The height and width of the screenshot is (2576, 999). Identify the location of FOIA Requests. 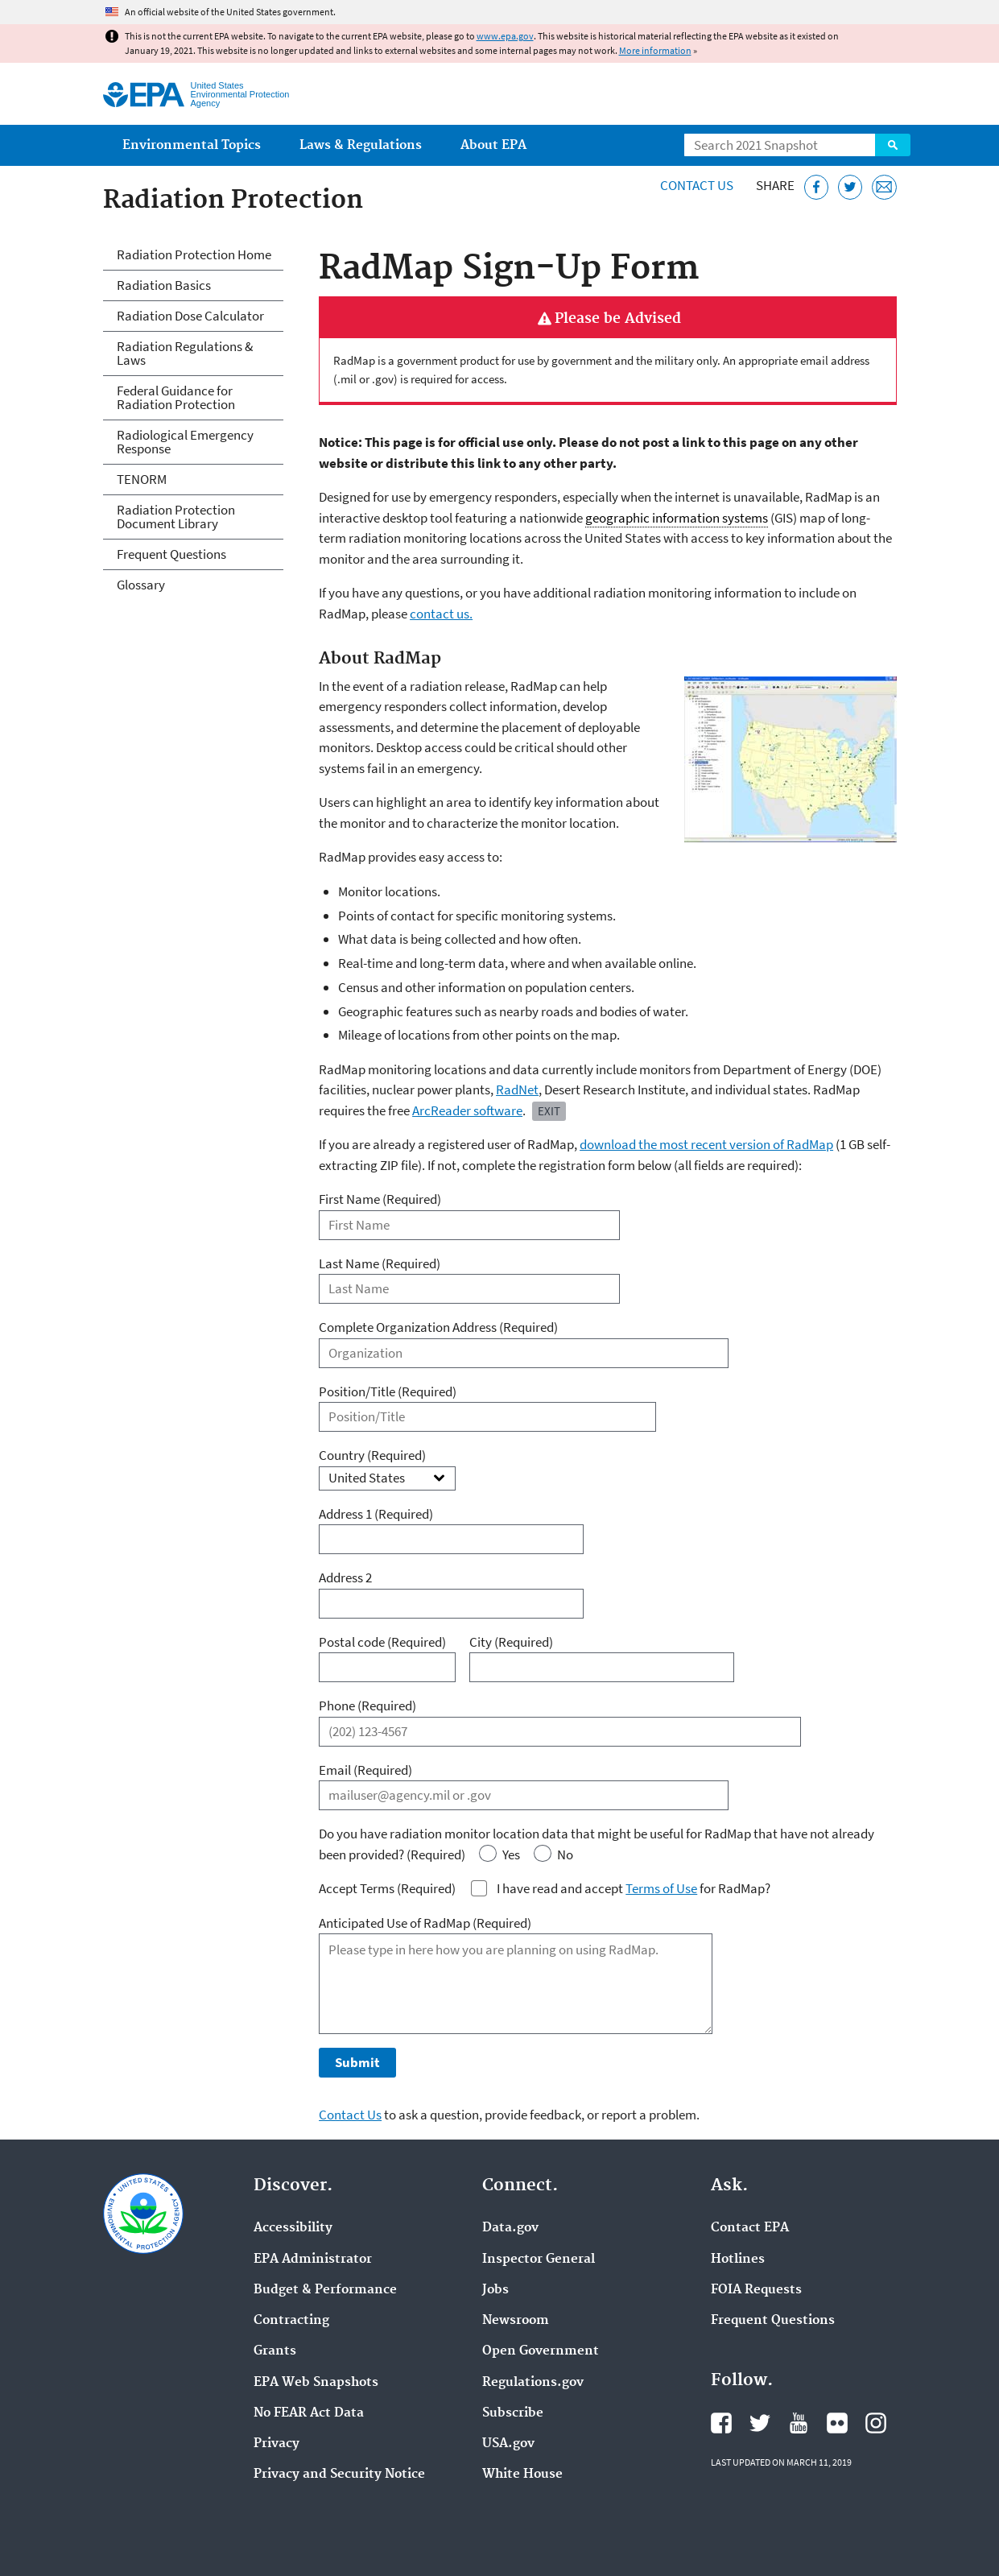
(756, 2290).